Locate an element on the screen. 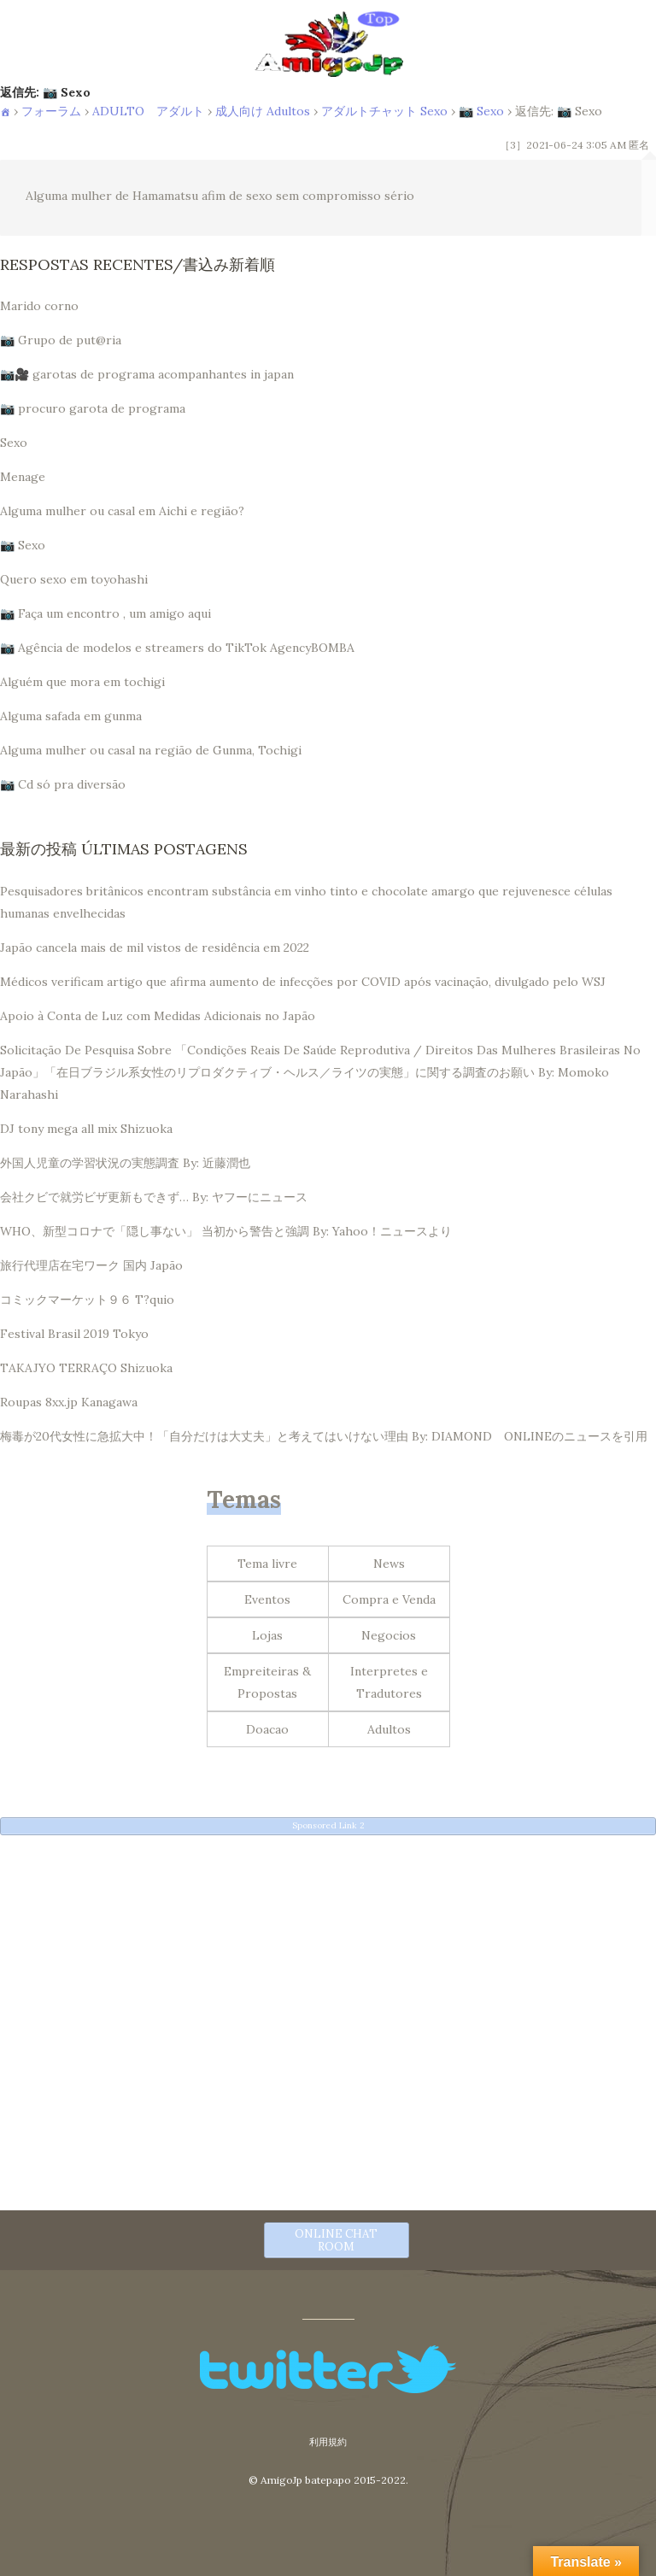 This screenshot has height=2576, width=656. アダルトチャット Sexo is located at coordinates (384, 111).